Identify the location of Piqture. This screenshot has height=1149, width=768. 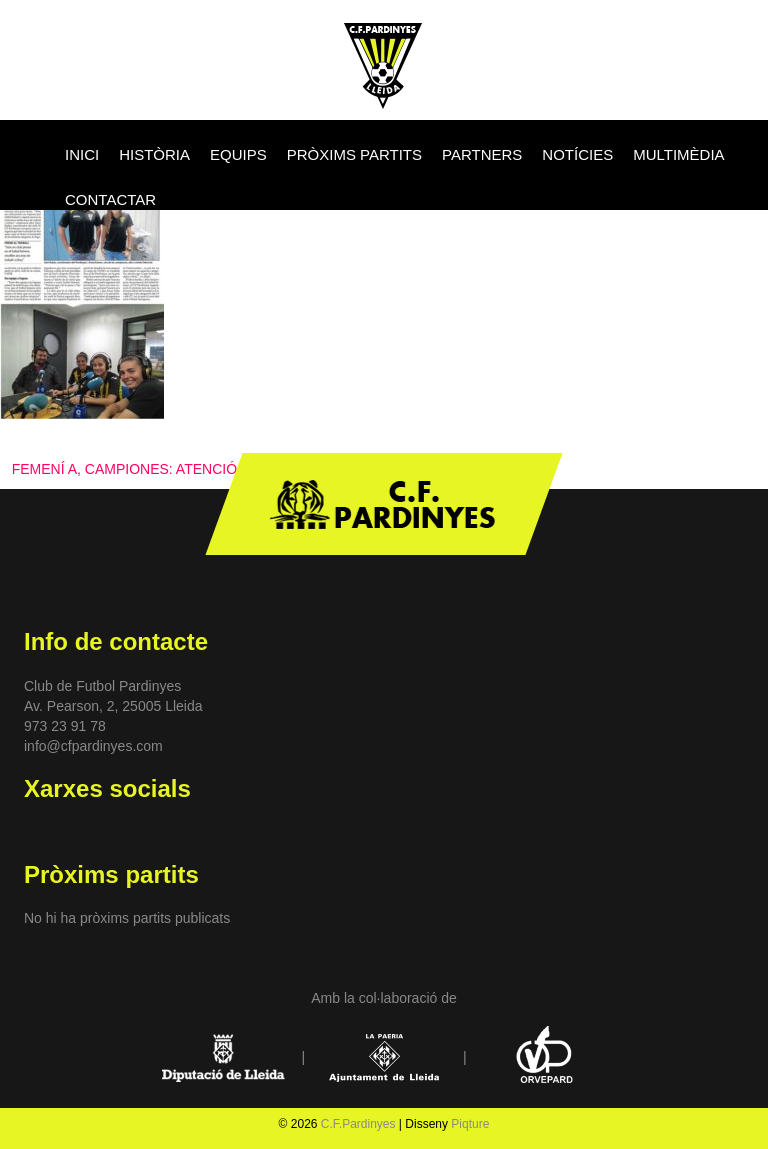
(470, 1124).